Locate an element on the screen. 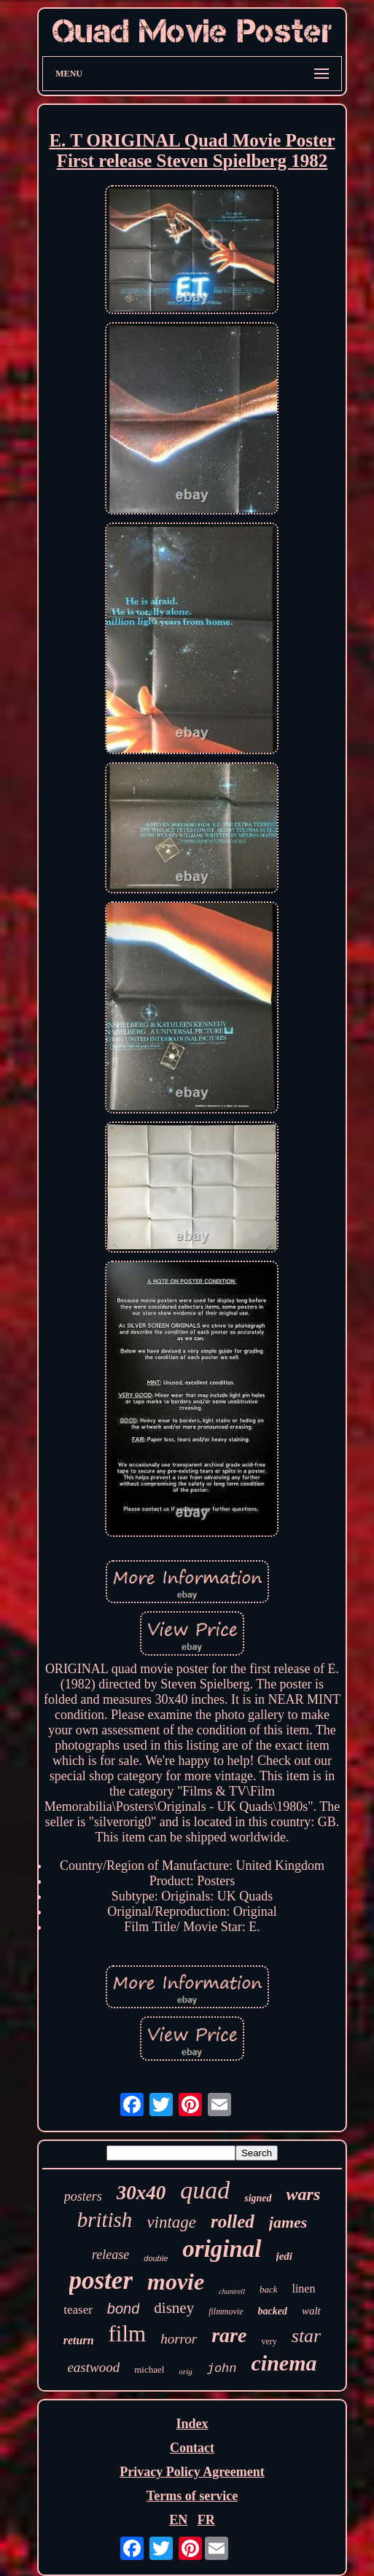 The height and width of the screenshot is (2576, 374). Terms of service is located at coordinates (192, 2496).